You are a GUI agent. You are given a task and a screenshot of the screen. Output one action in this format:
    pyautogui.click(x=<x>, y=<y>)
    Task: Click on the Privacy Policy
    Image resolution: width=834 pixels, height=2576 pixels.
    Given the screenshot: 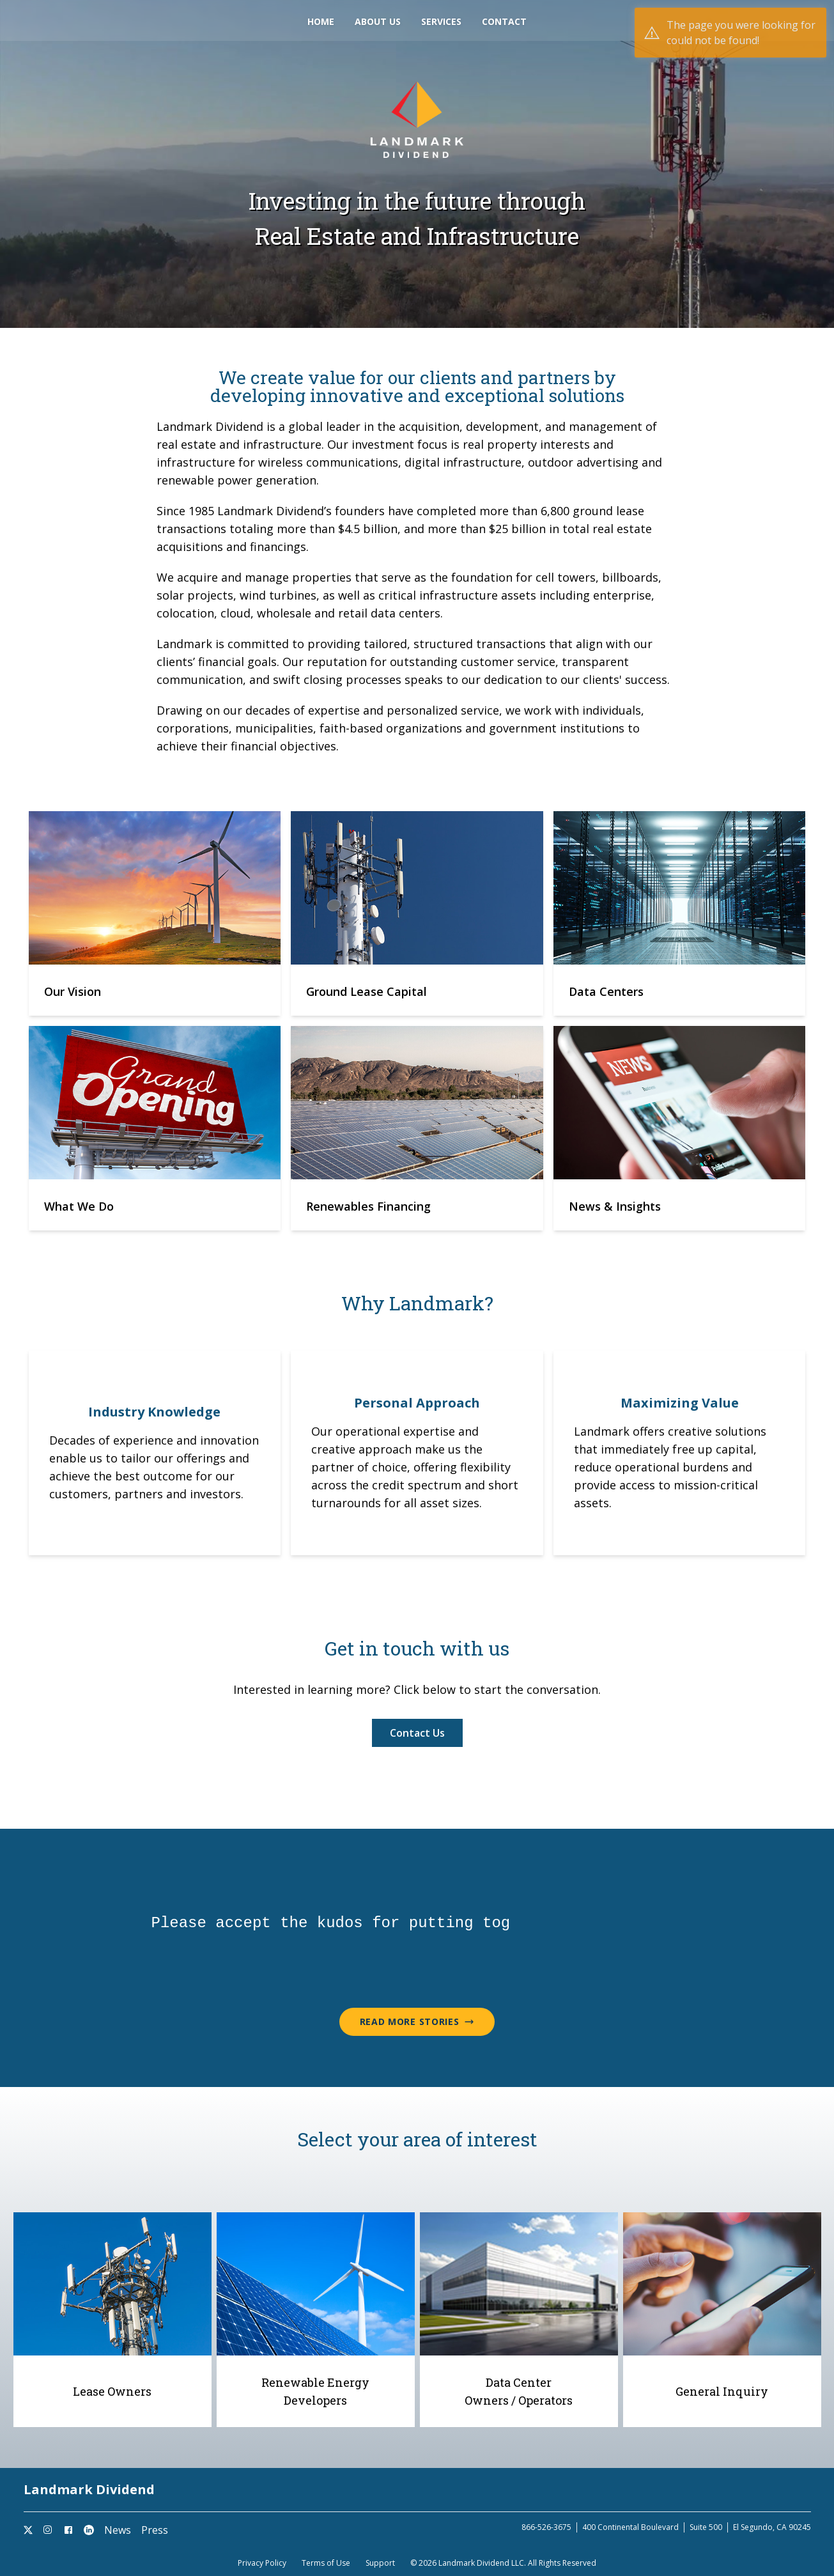 What is the action you would take?
    pyautogui.click(x=262, y=2563)
    